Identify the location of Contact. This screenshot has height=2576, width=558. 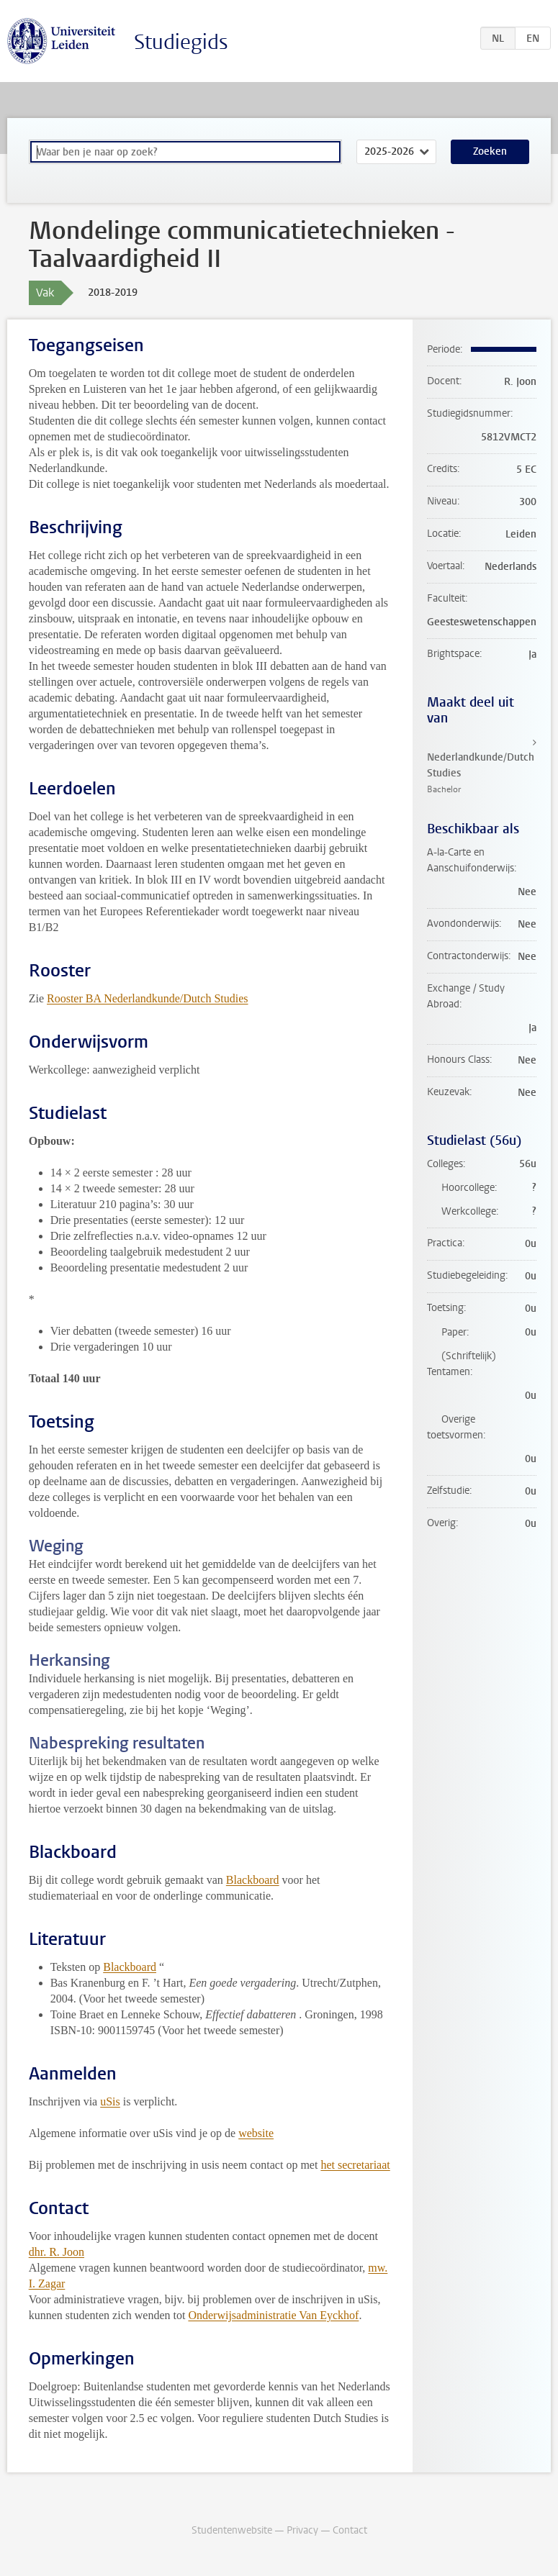
(350, 2530).